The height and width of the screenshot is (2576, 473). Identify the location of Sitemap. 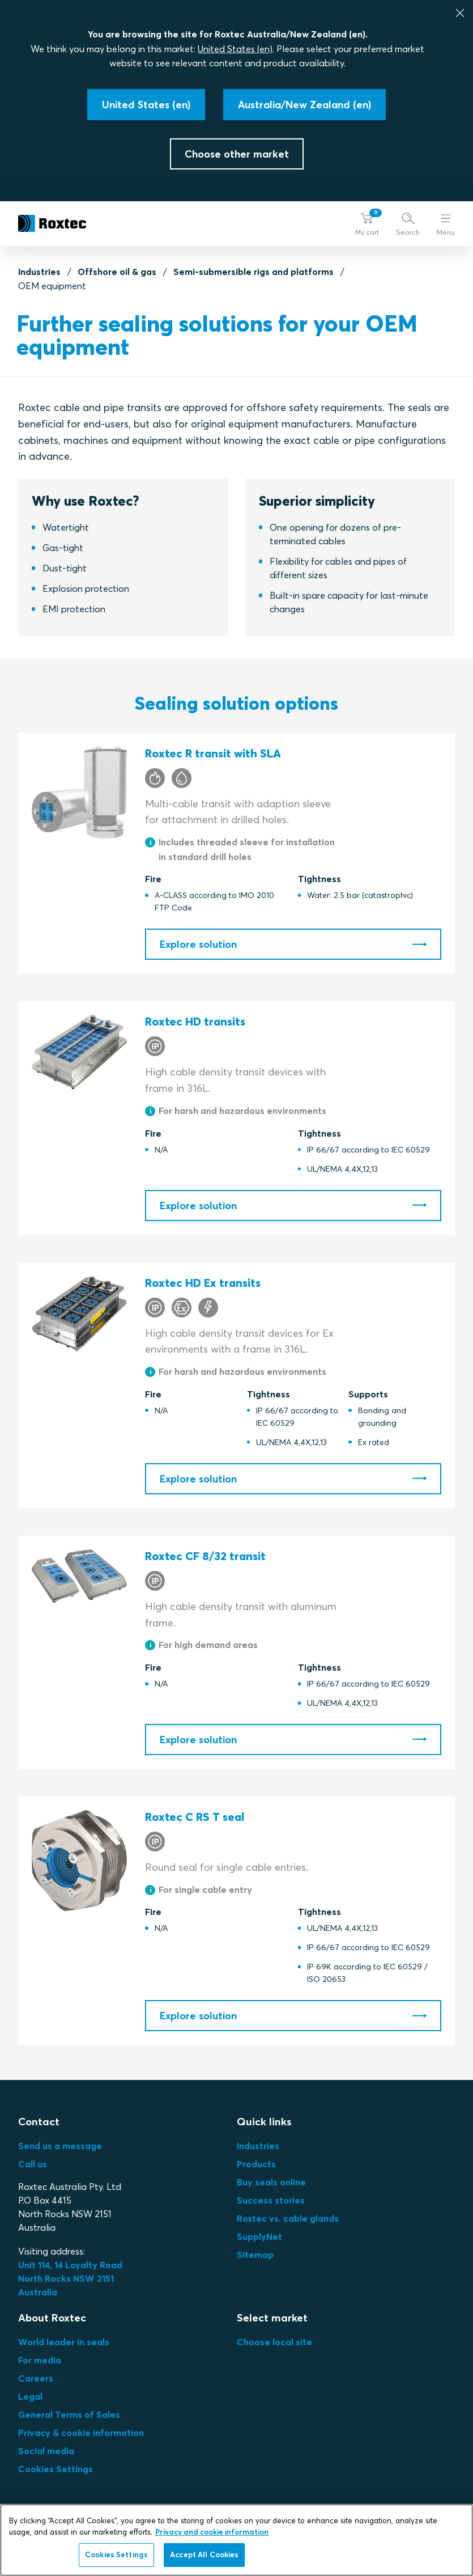
(255, 2254).